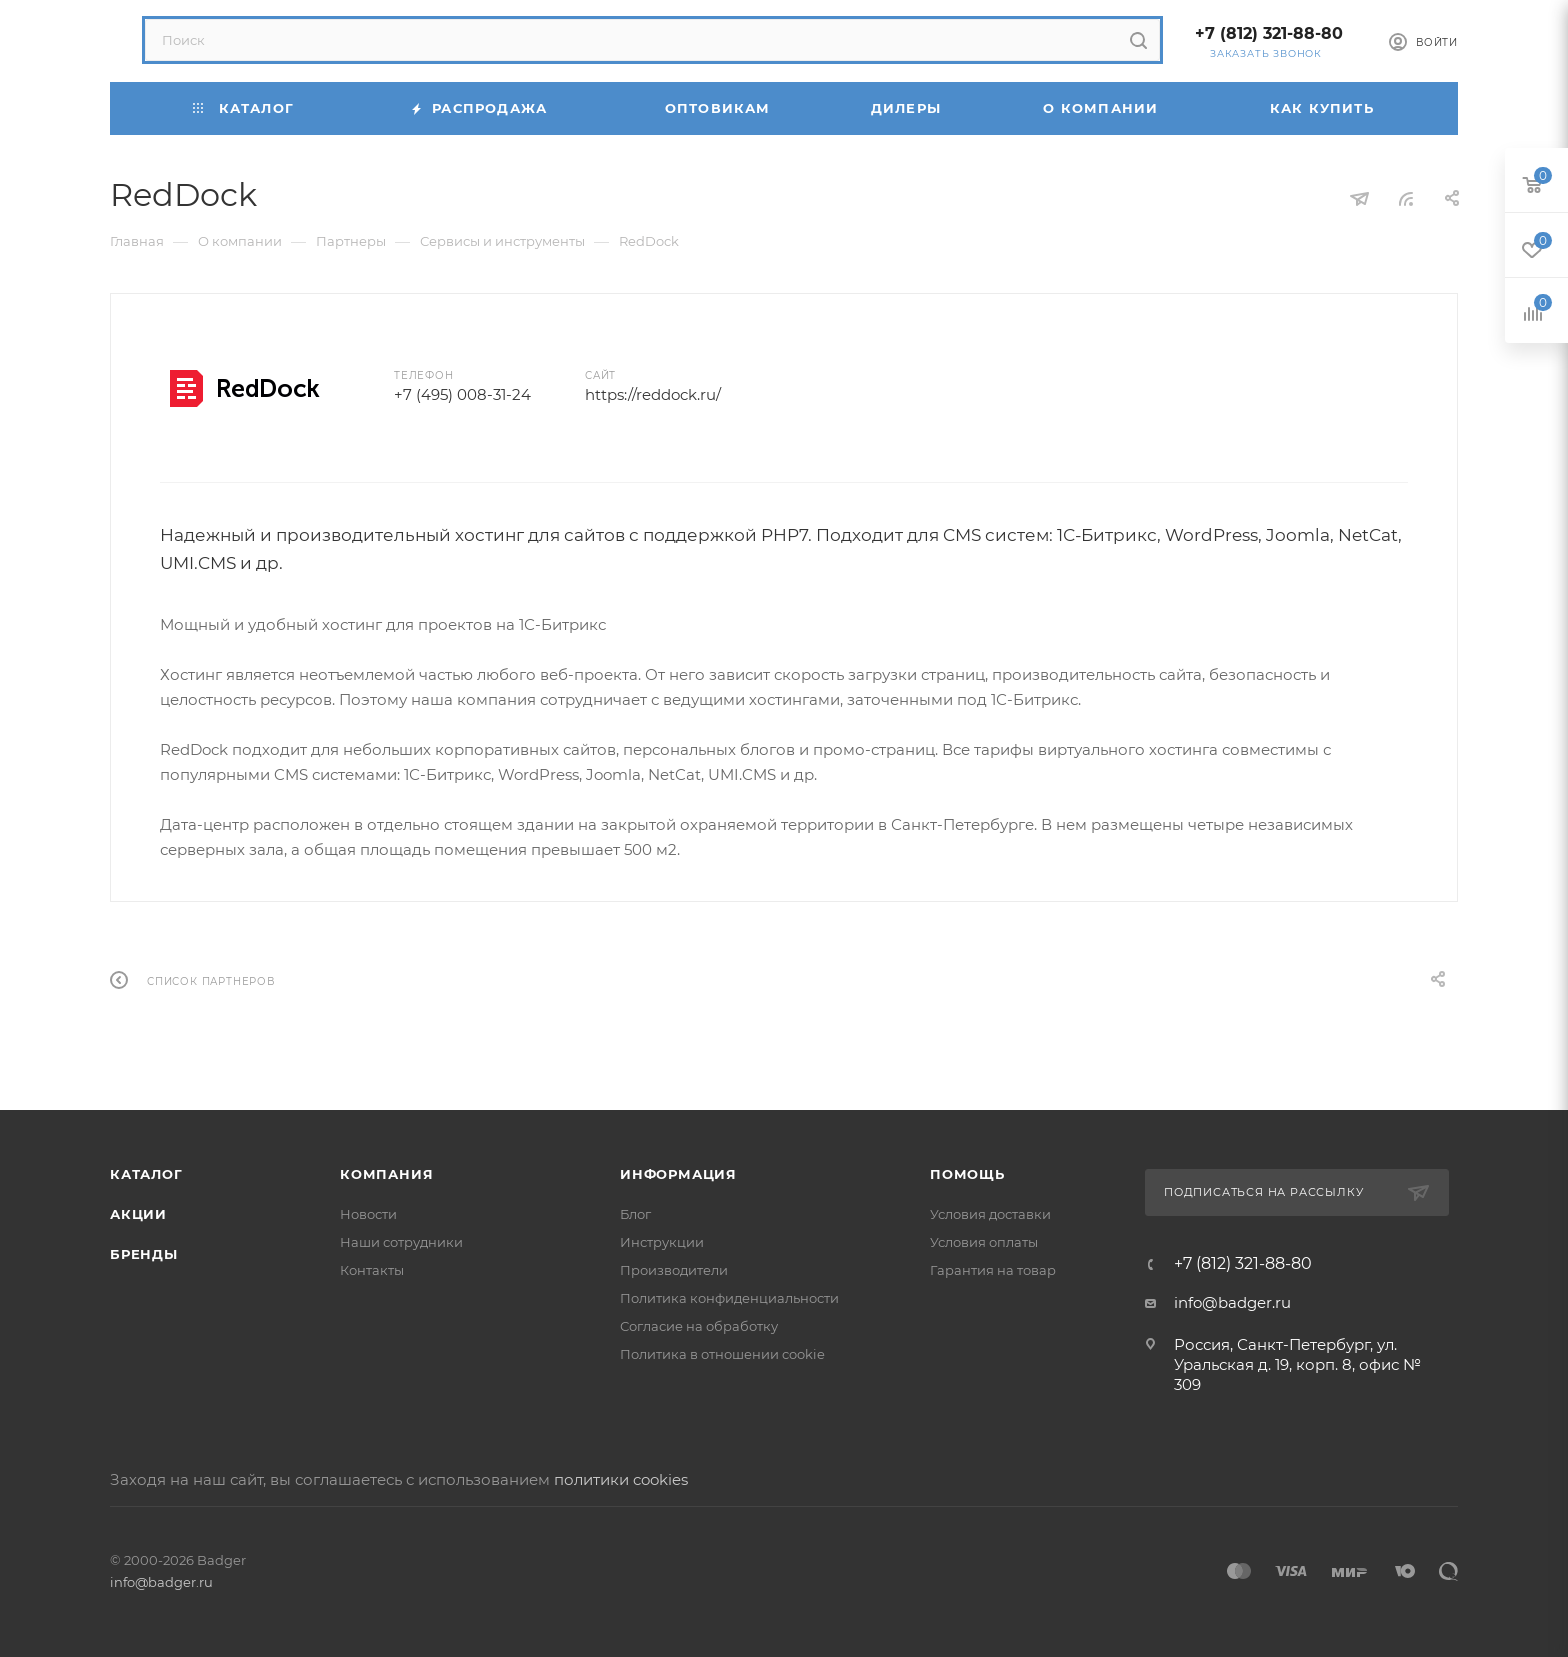 The height and width of the screenshot is (1657, 1568). Describe the element at coordinates (674, 1270) in the screenshot. I see `Производители` at that location.